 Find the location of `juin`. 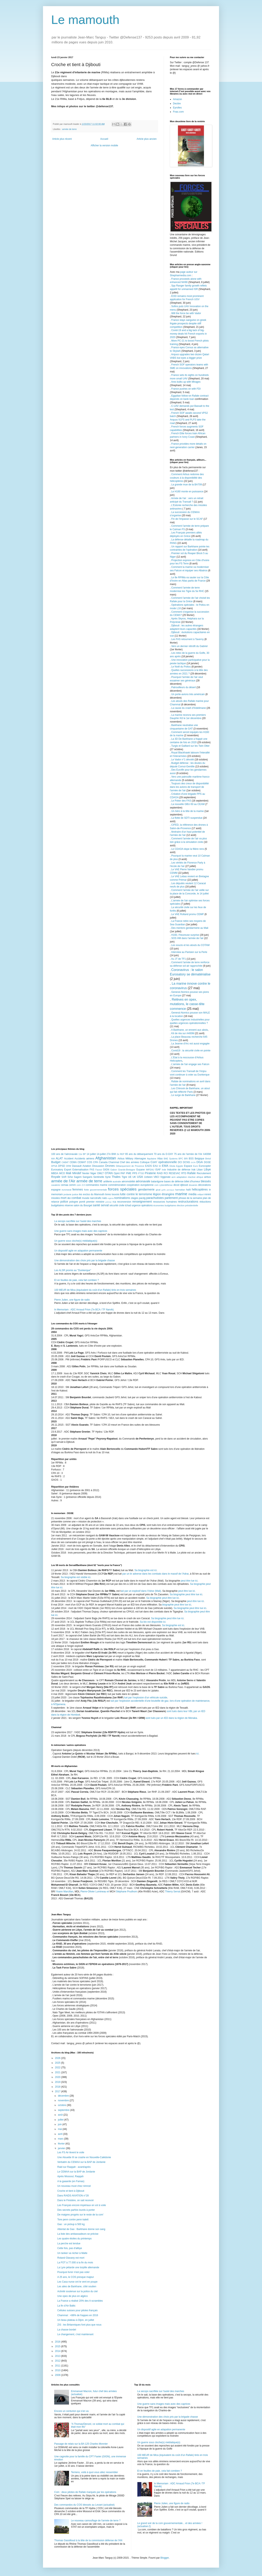

juin is located at coordinates (60, 2124).